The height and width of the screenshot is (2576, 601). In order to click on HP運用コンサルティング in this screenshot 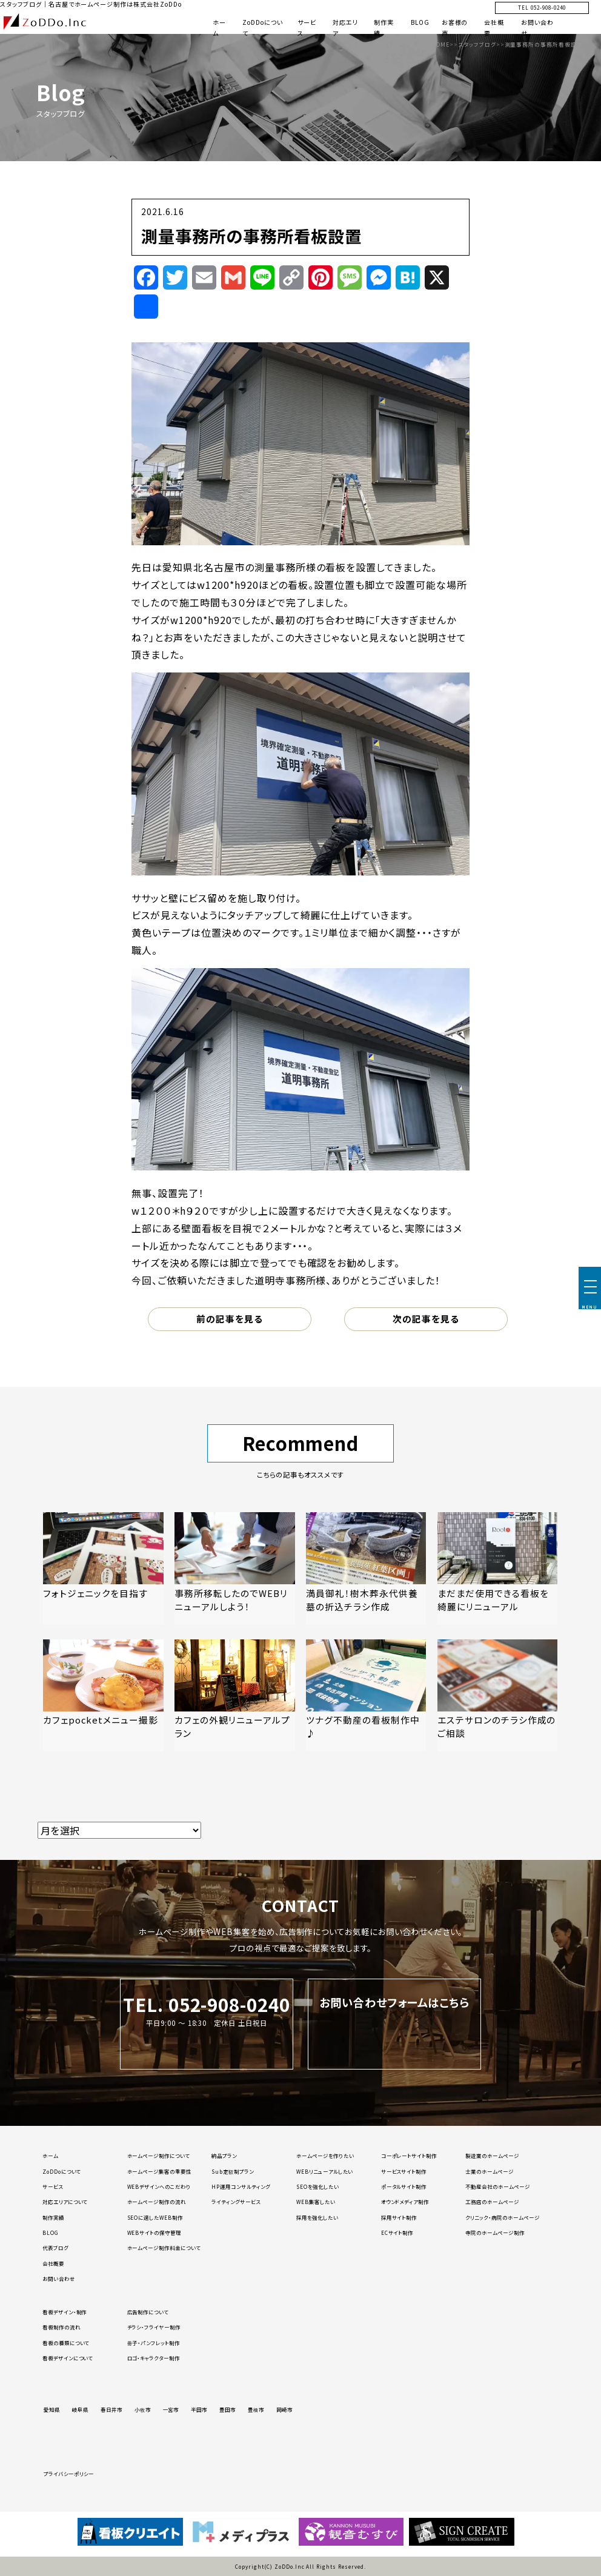, I will do `click(240, 2186)`.